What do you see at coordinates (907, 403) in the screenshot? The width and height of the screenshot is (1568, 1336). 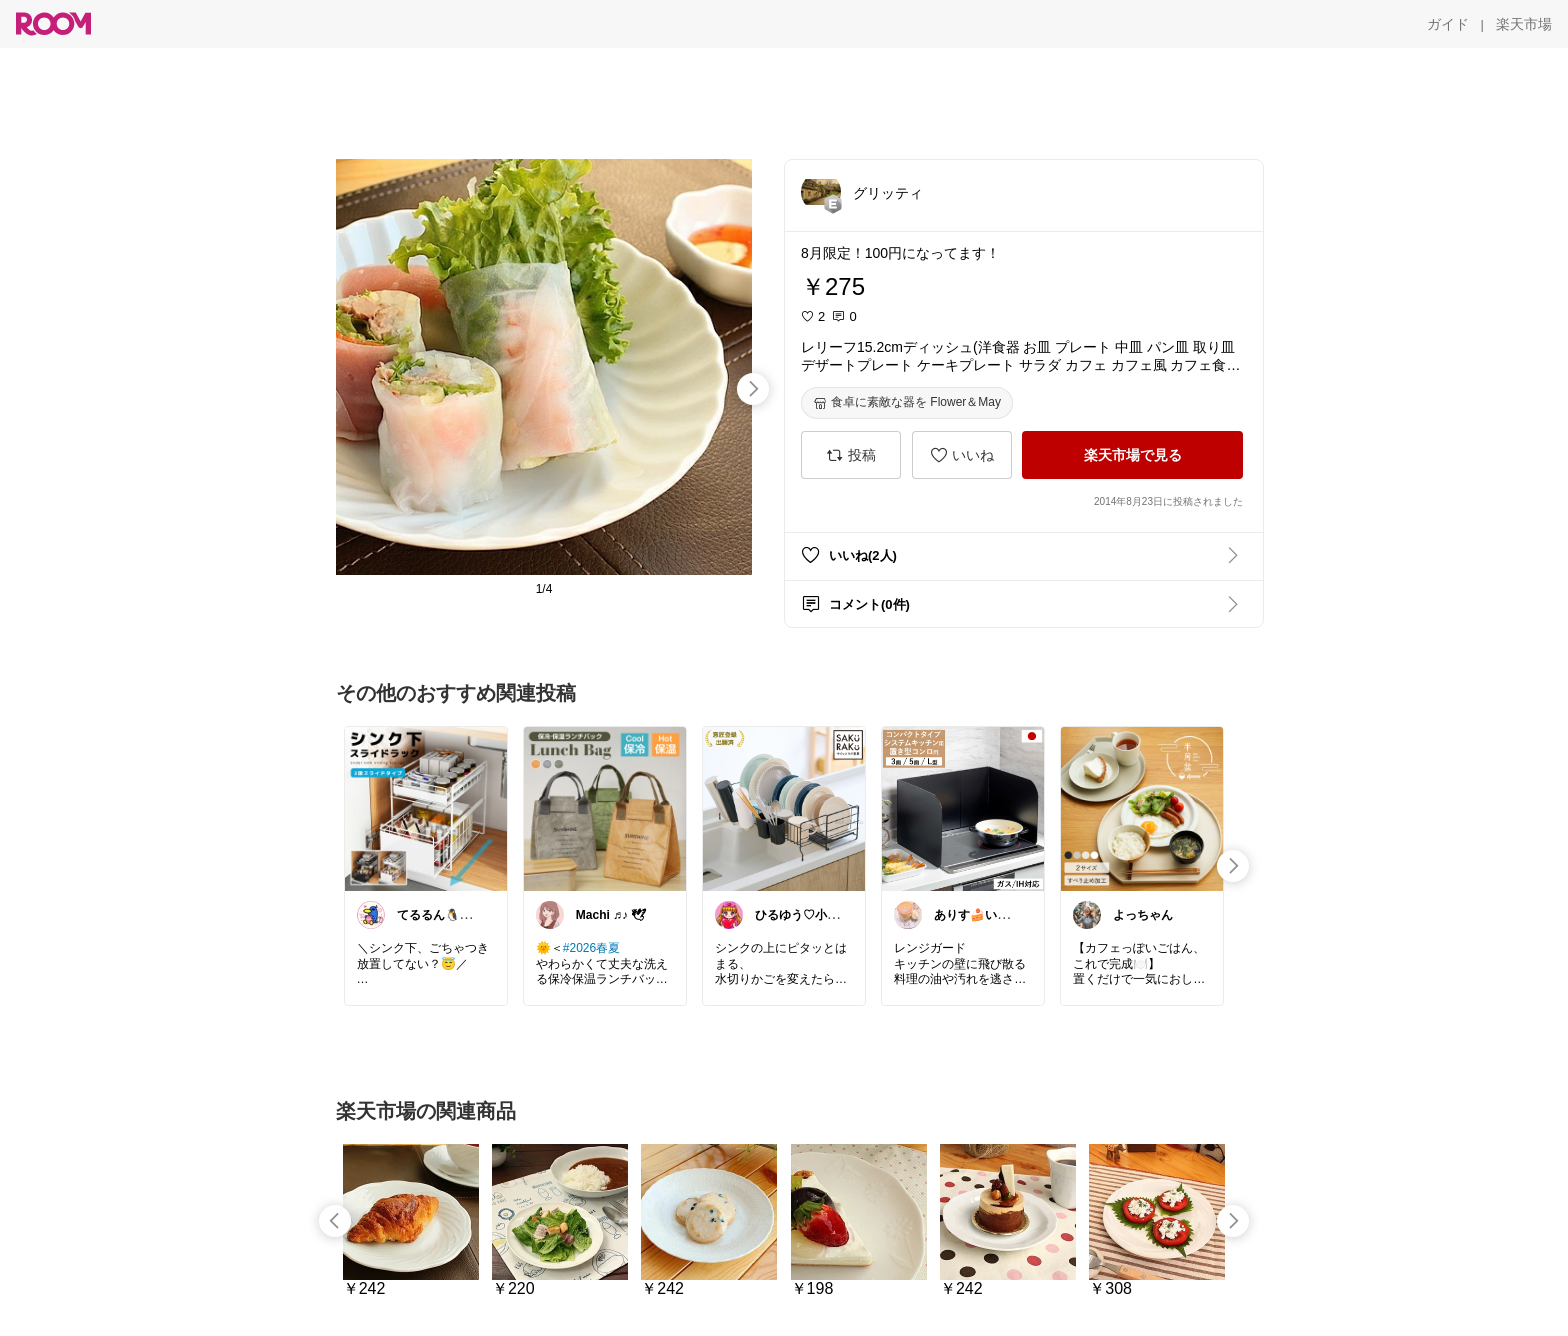 I see `[食卓に素敵な器を Flower＆May]` at bounding box center [907, 403].